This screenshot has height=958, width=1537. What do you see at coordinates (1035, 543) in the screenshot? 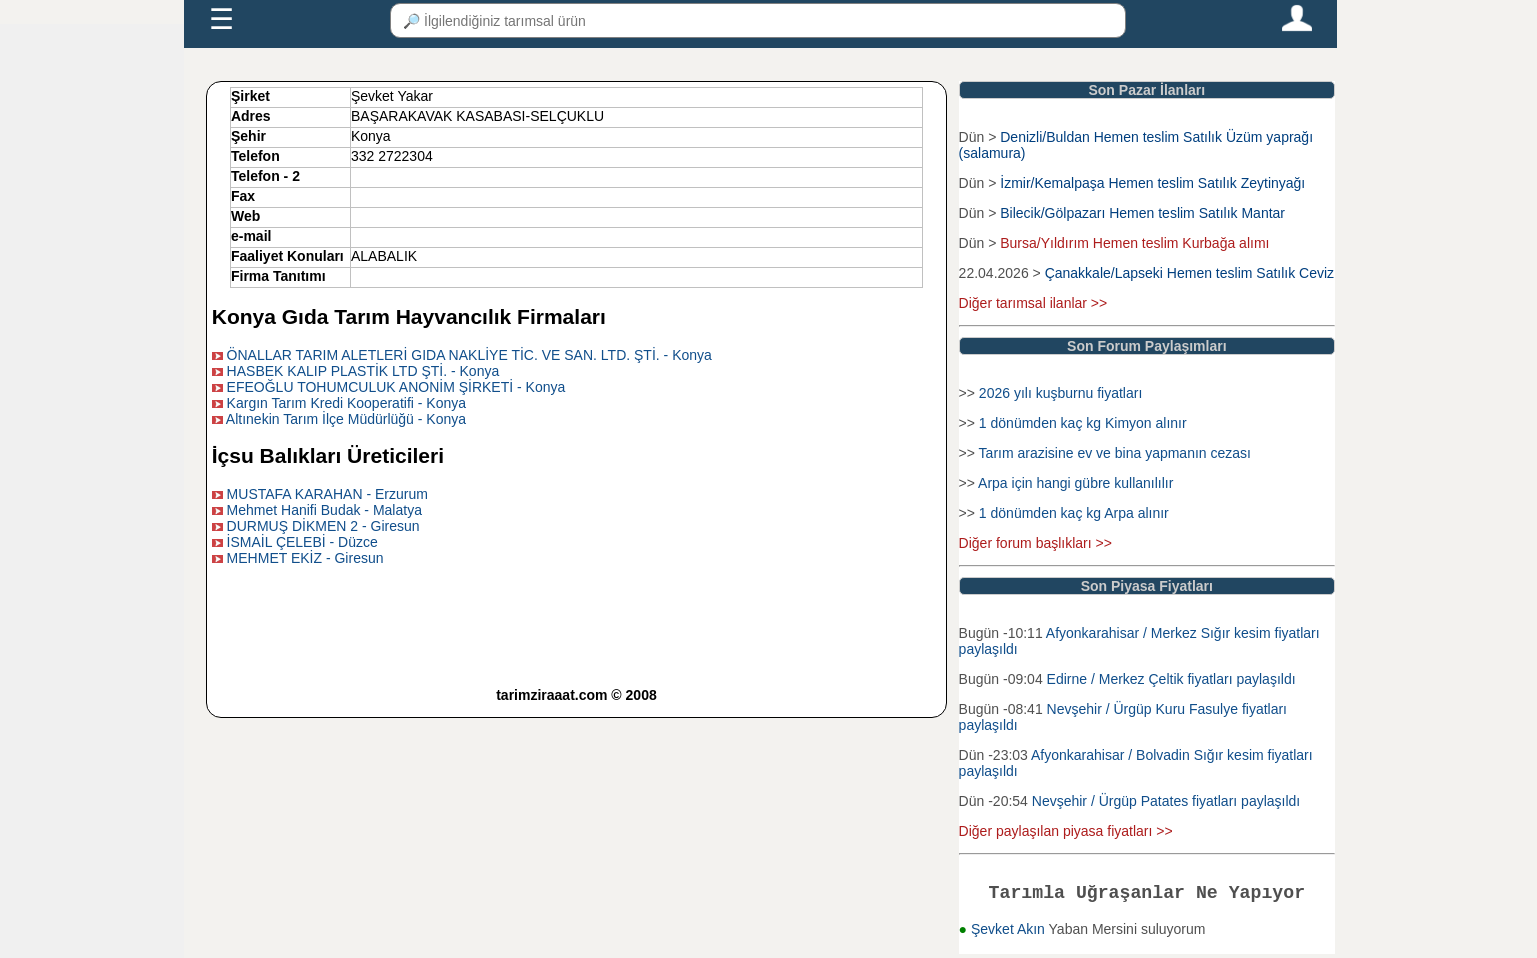
I see `Diğer forum başlıkları >>` at bounding box center [1035, 543].